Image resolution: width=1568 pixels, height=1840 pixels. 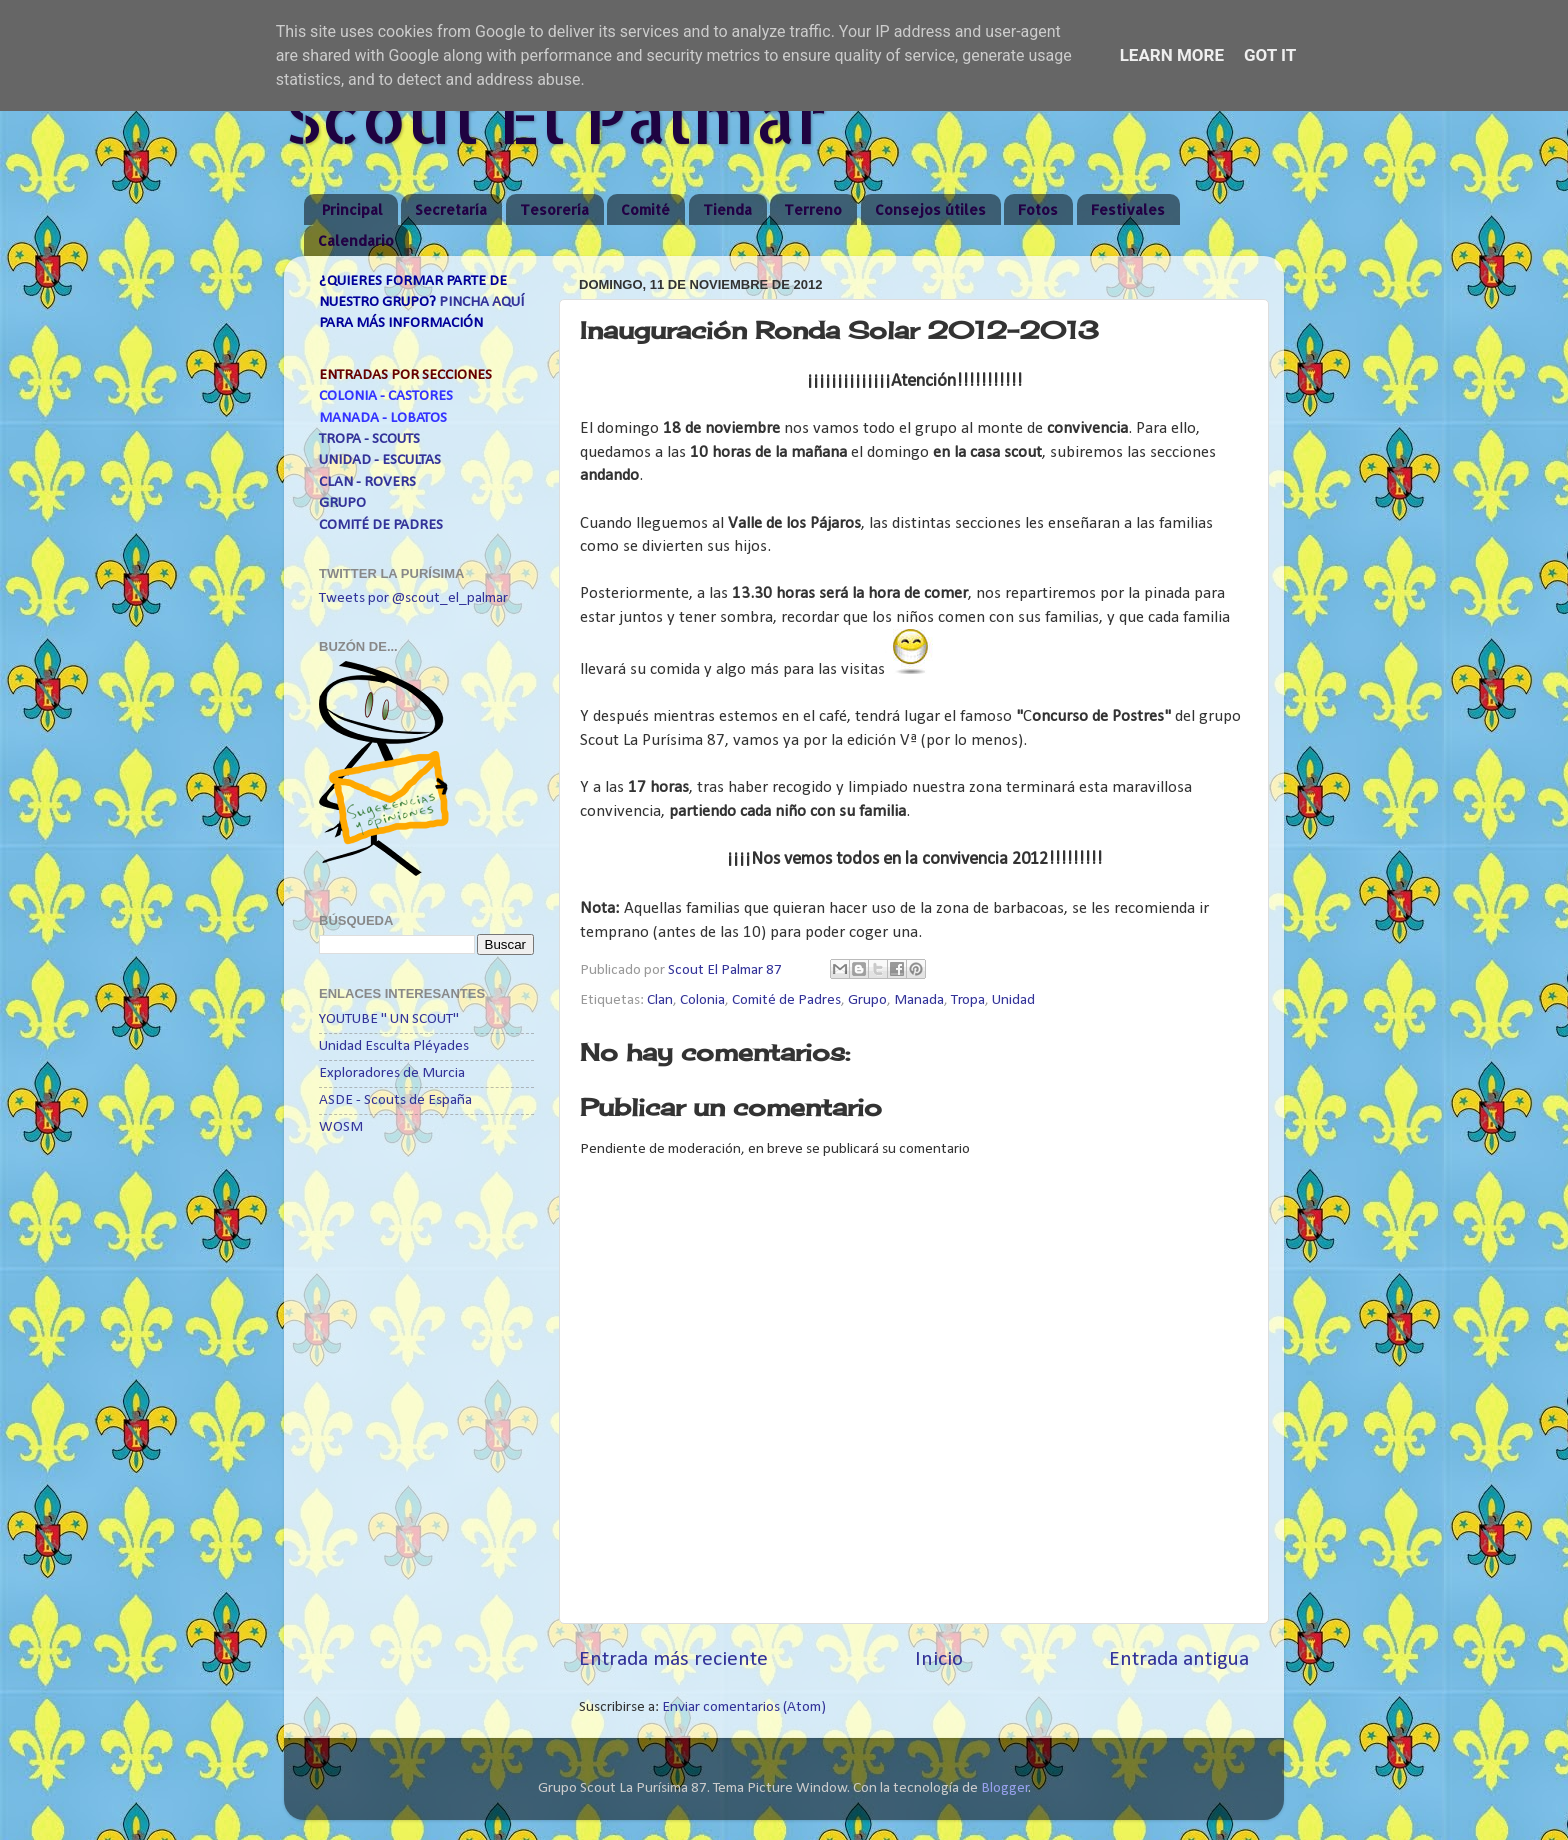 I want to click on Exploradores de Murcia, so click(x=392, y=1073).